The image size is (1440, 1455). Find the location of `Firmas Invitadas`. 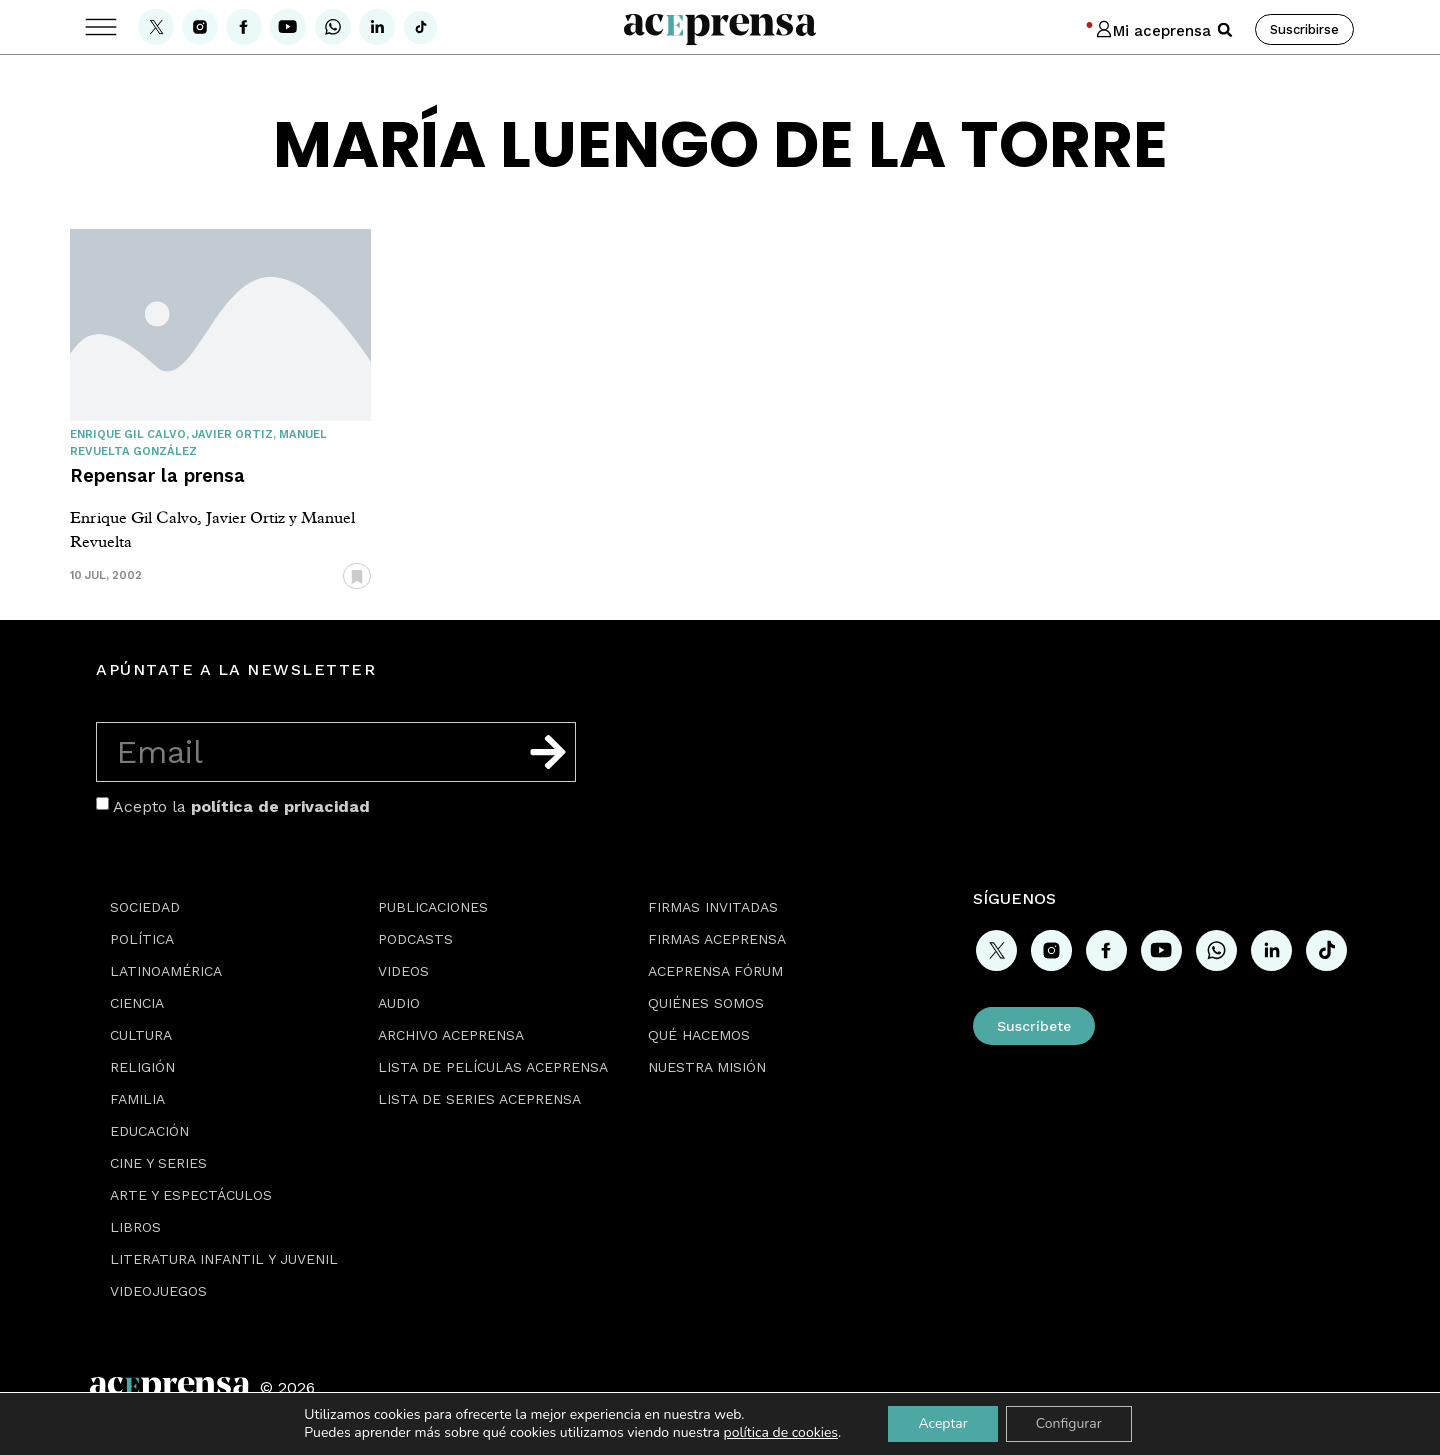

Firmas Invitadas is located at coordinates (713, 907).